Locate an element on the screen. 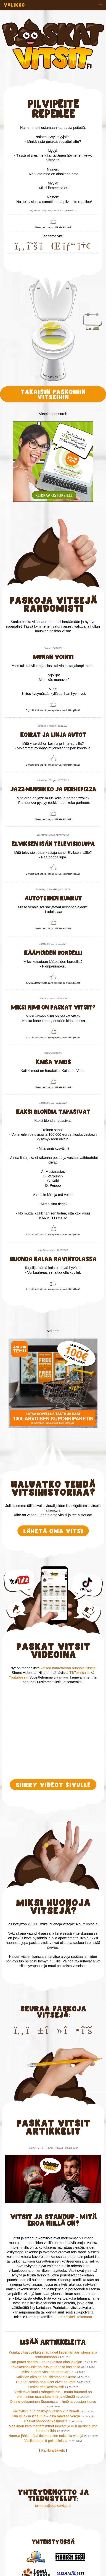 Image resolution: width=106 pixels, height=2576 pixels. ...Lue artikkeli kokonaan is located at coordinates (73, 2317).